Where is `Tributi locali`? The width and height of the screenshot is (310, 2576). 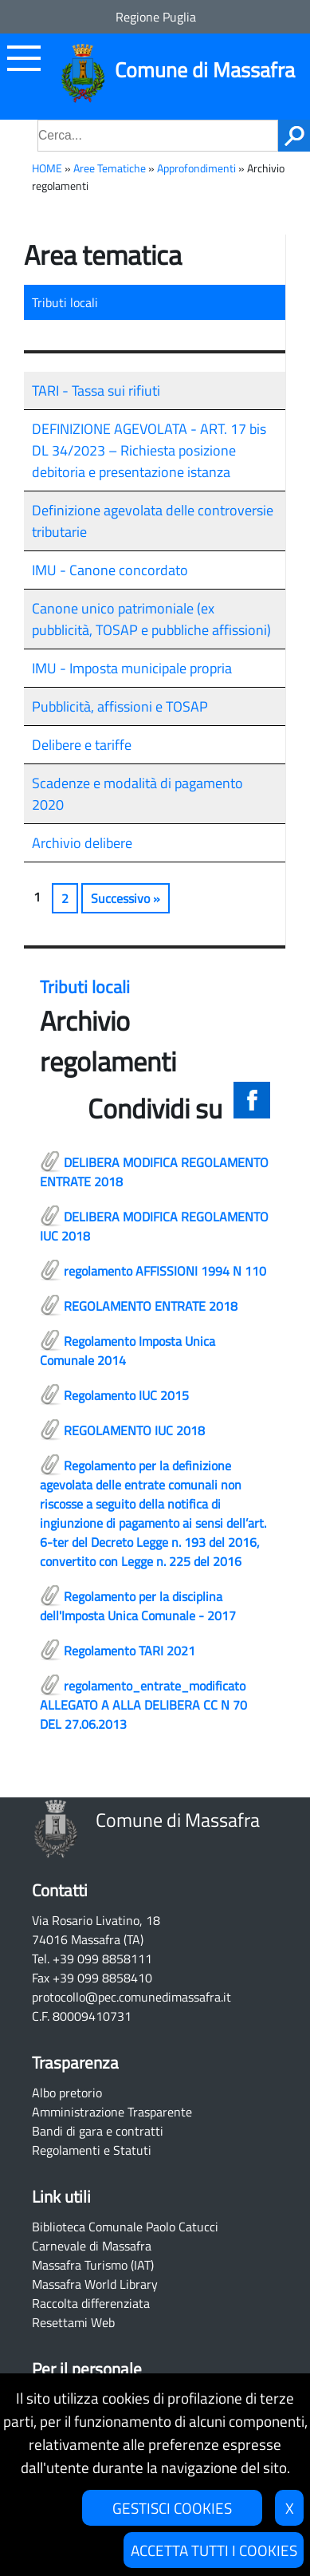 Tributi locali is located at coordinates (65, 302).